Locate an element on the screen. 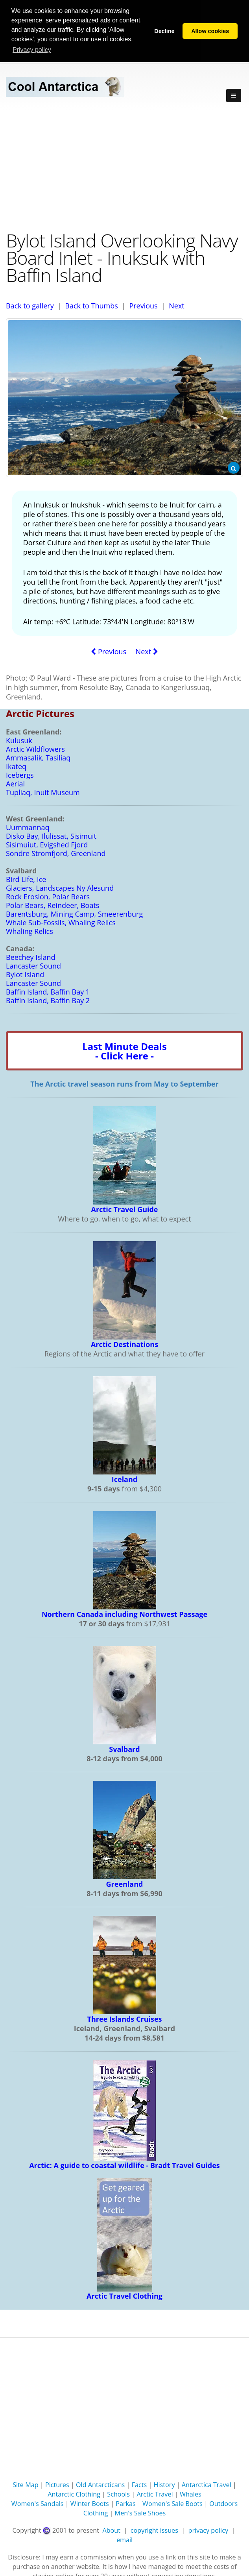  Baffin Island, Baffin Bay 1 is located at coordinates (48, 991).